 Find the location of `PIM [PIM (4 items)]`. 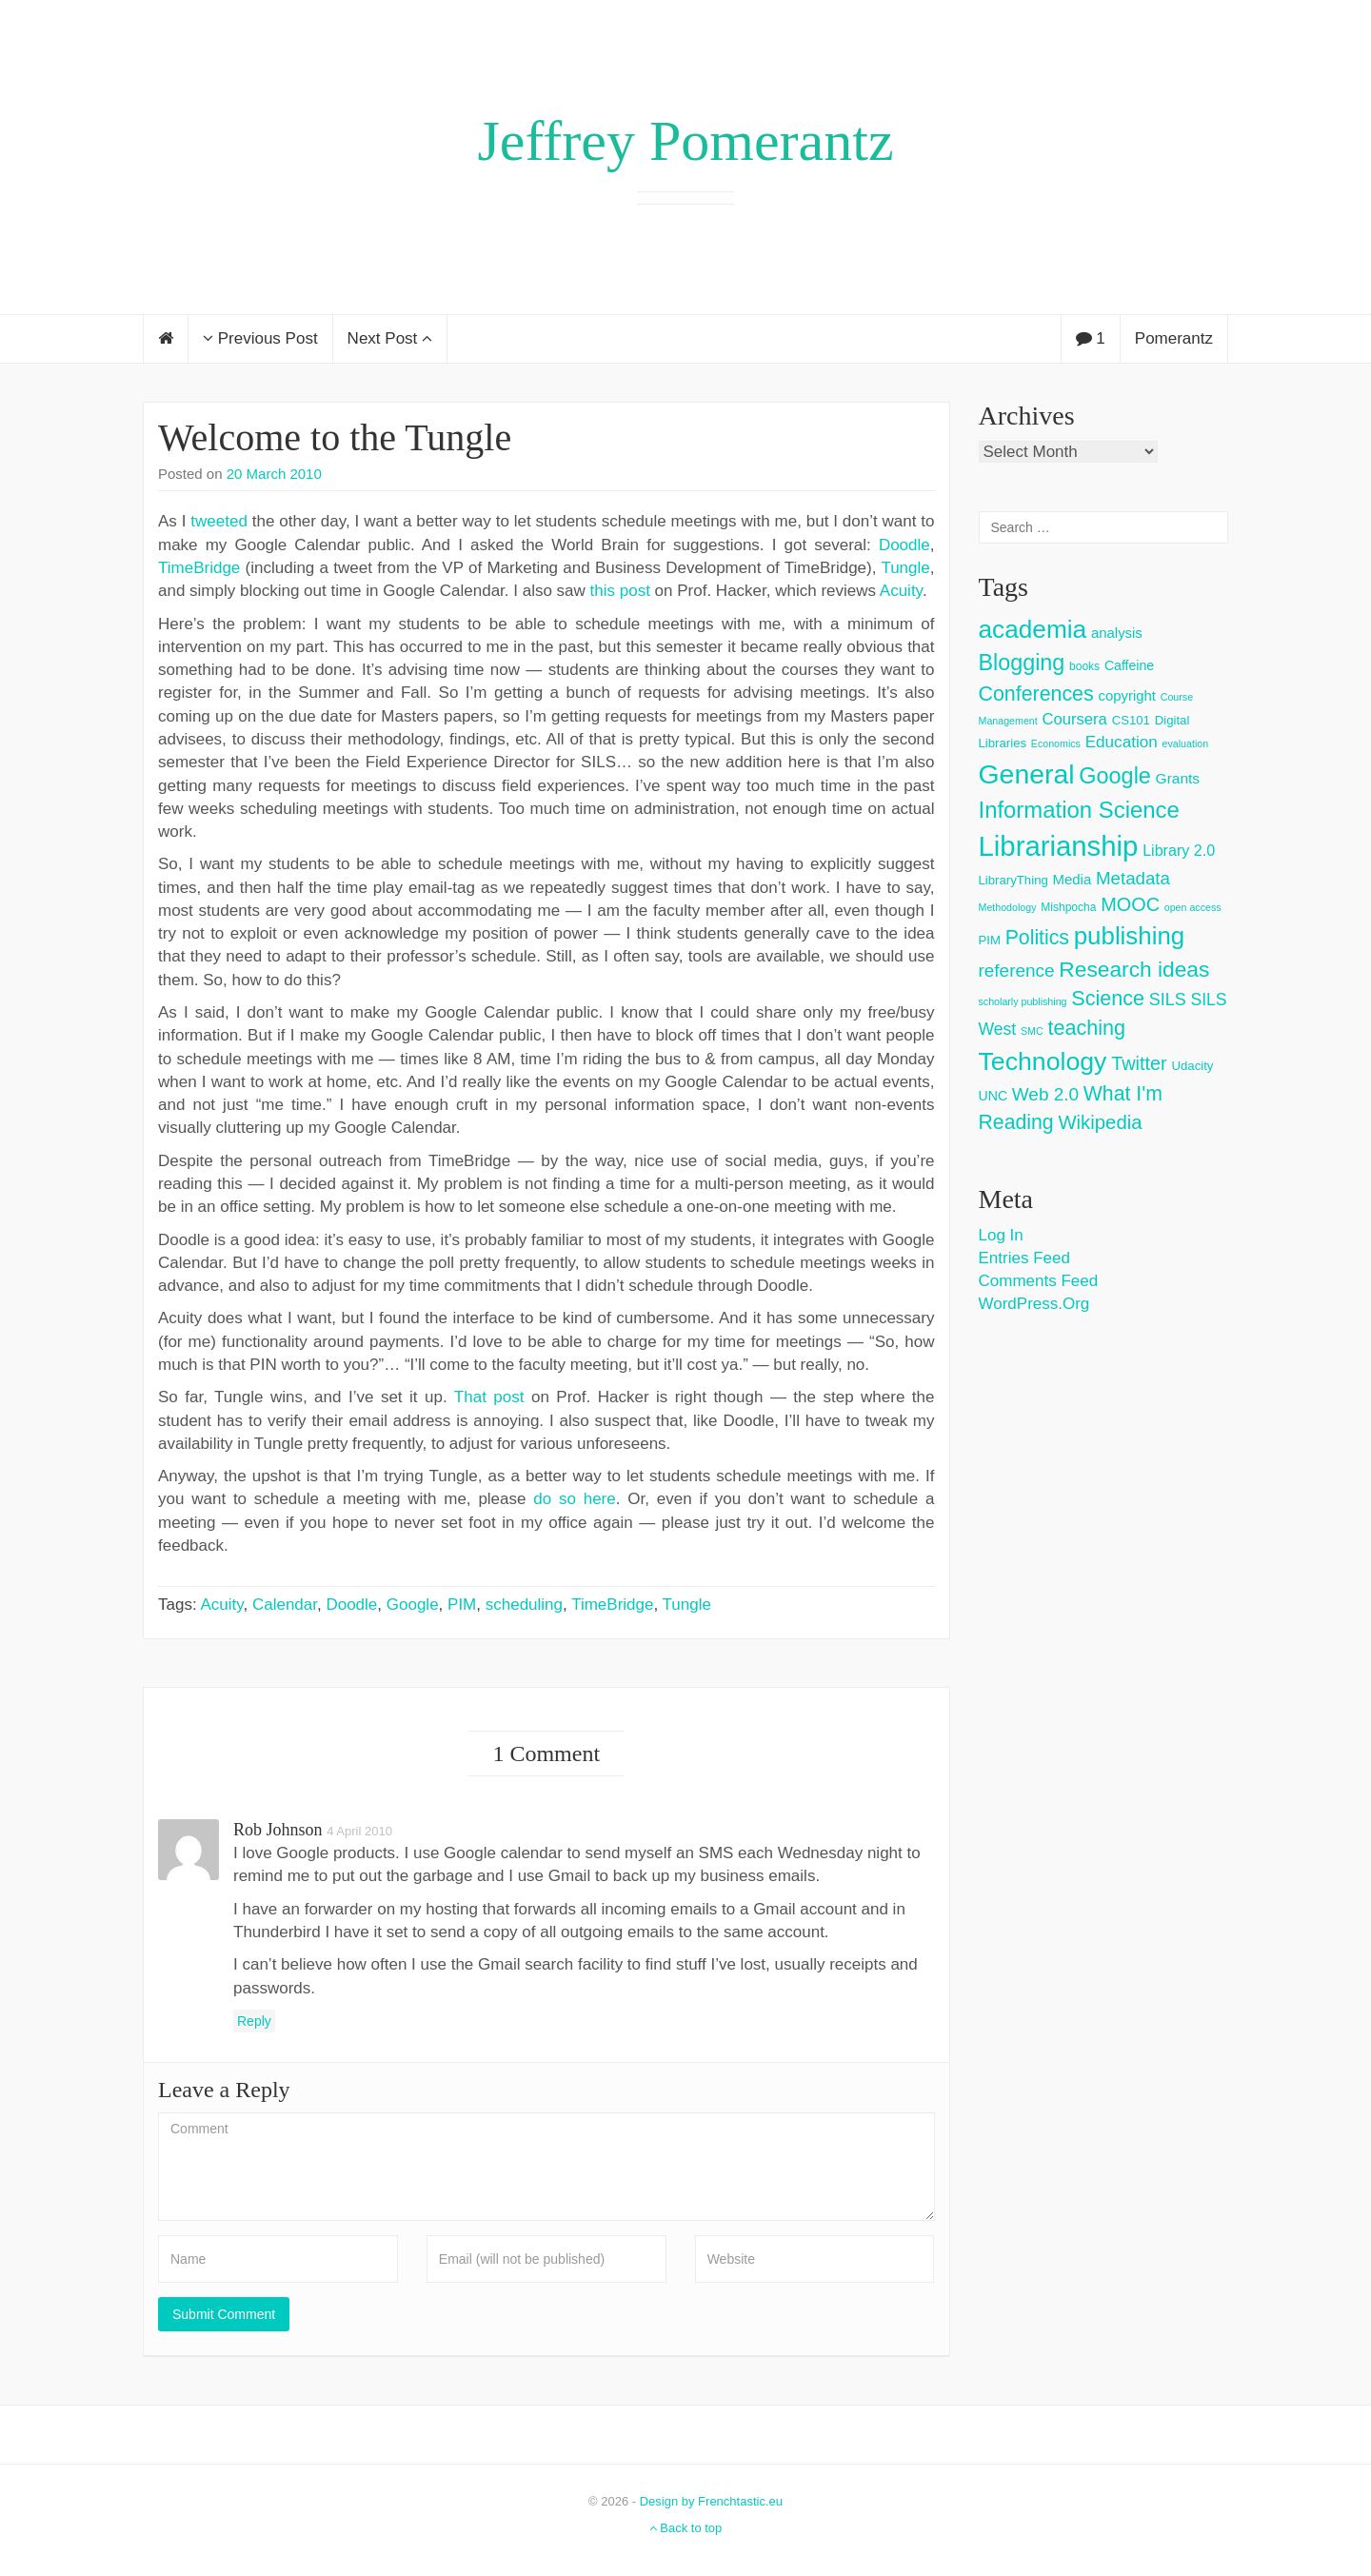

PIM [PIM (4 items)] is located at coordinates (990, 940).